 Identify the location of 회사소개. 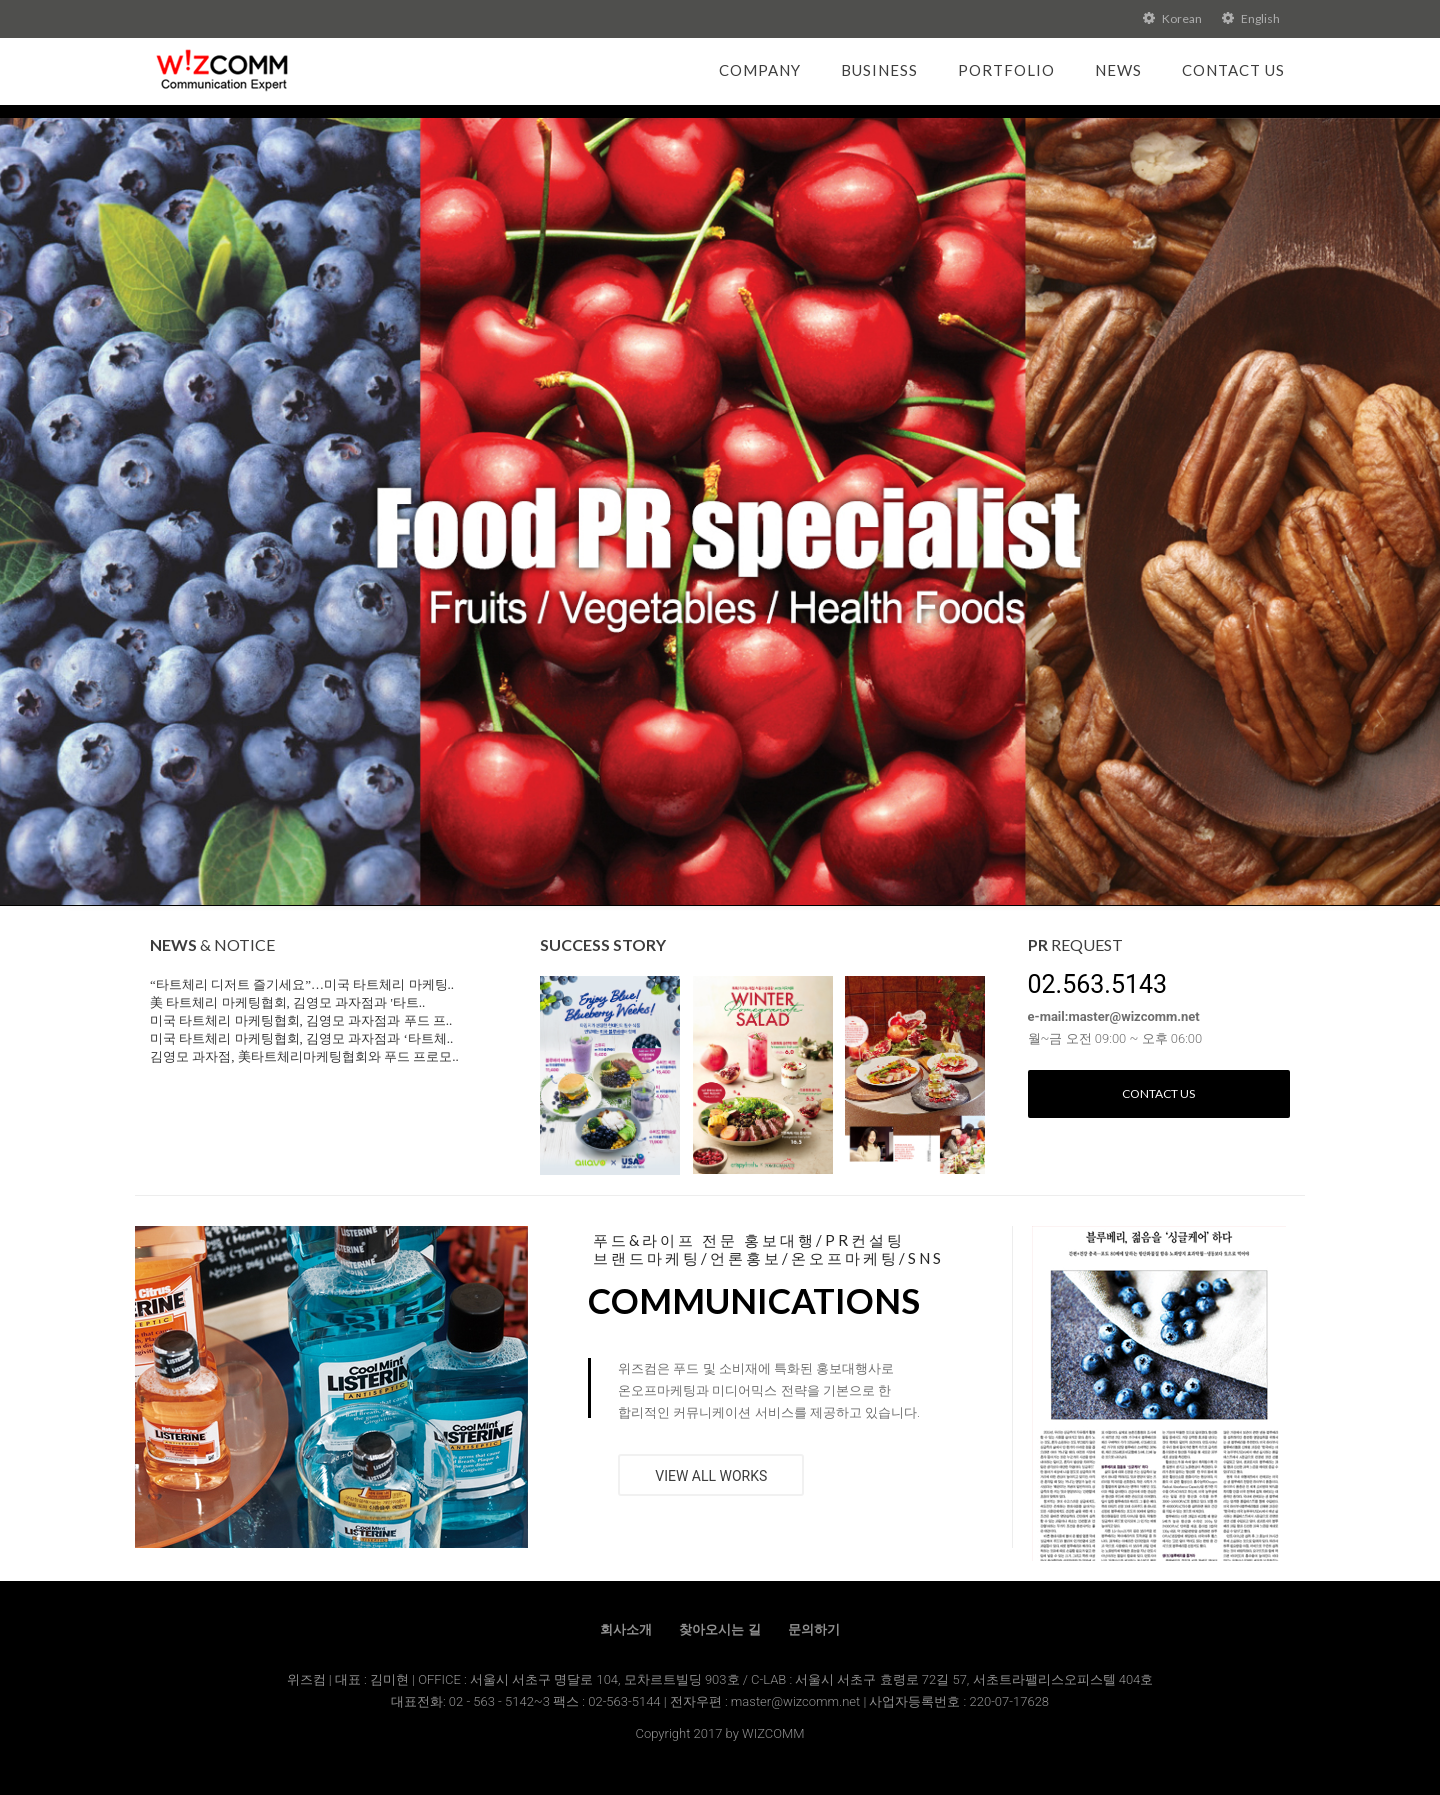
(626, 1629).